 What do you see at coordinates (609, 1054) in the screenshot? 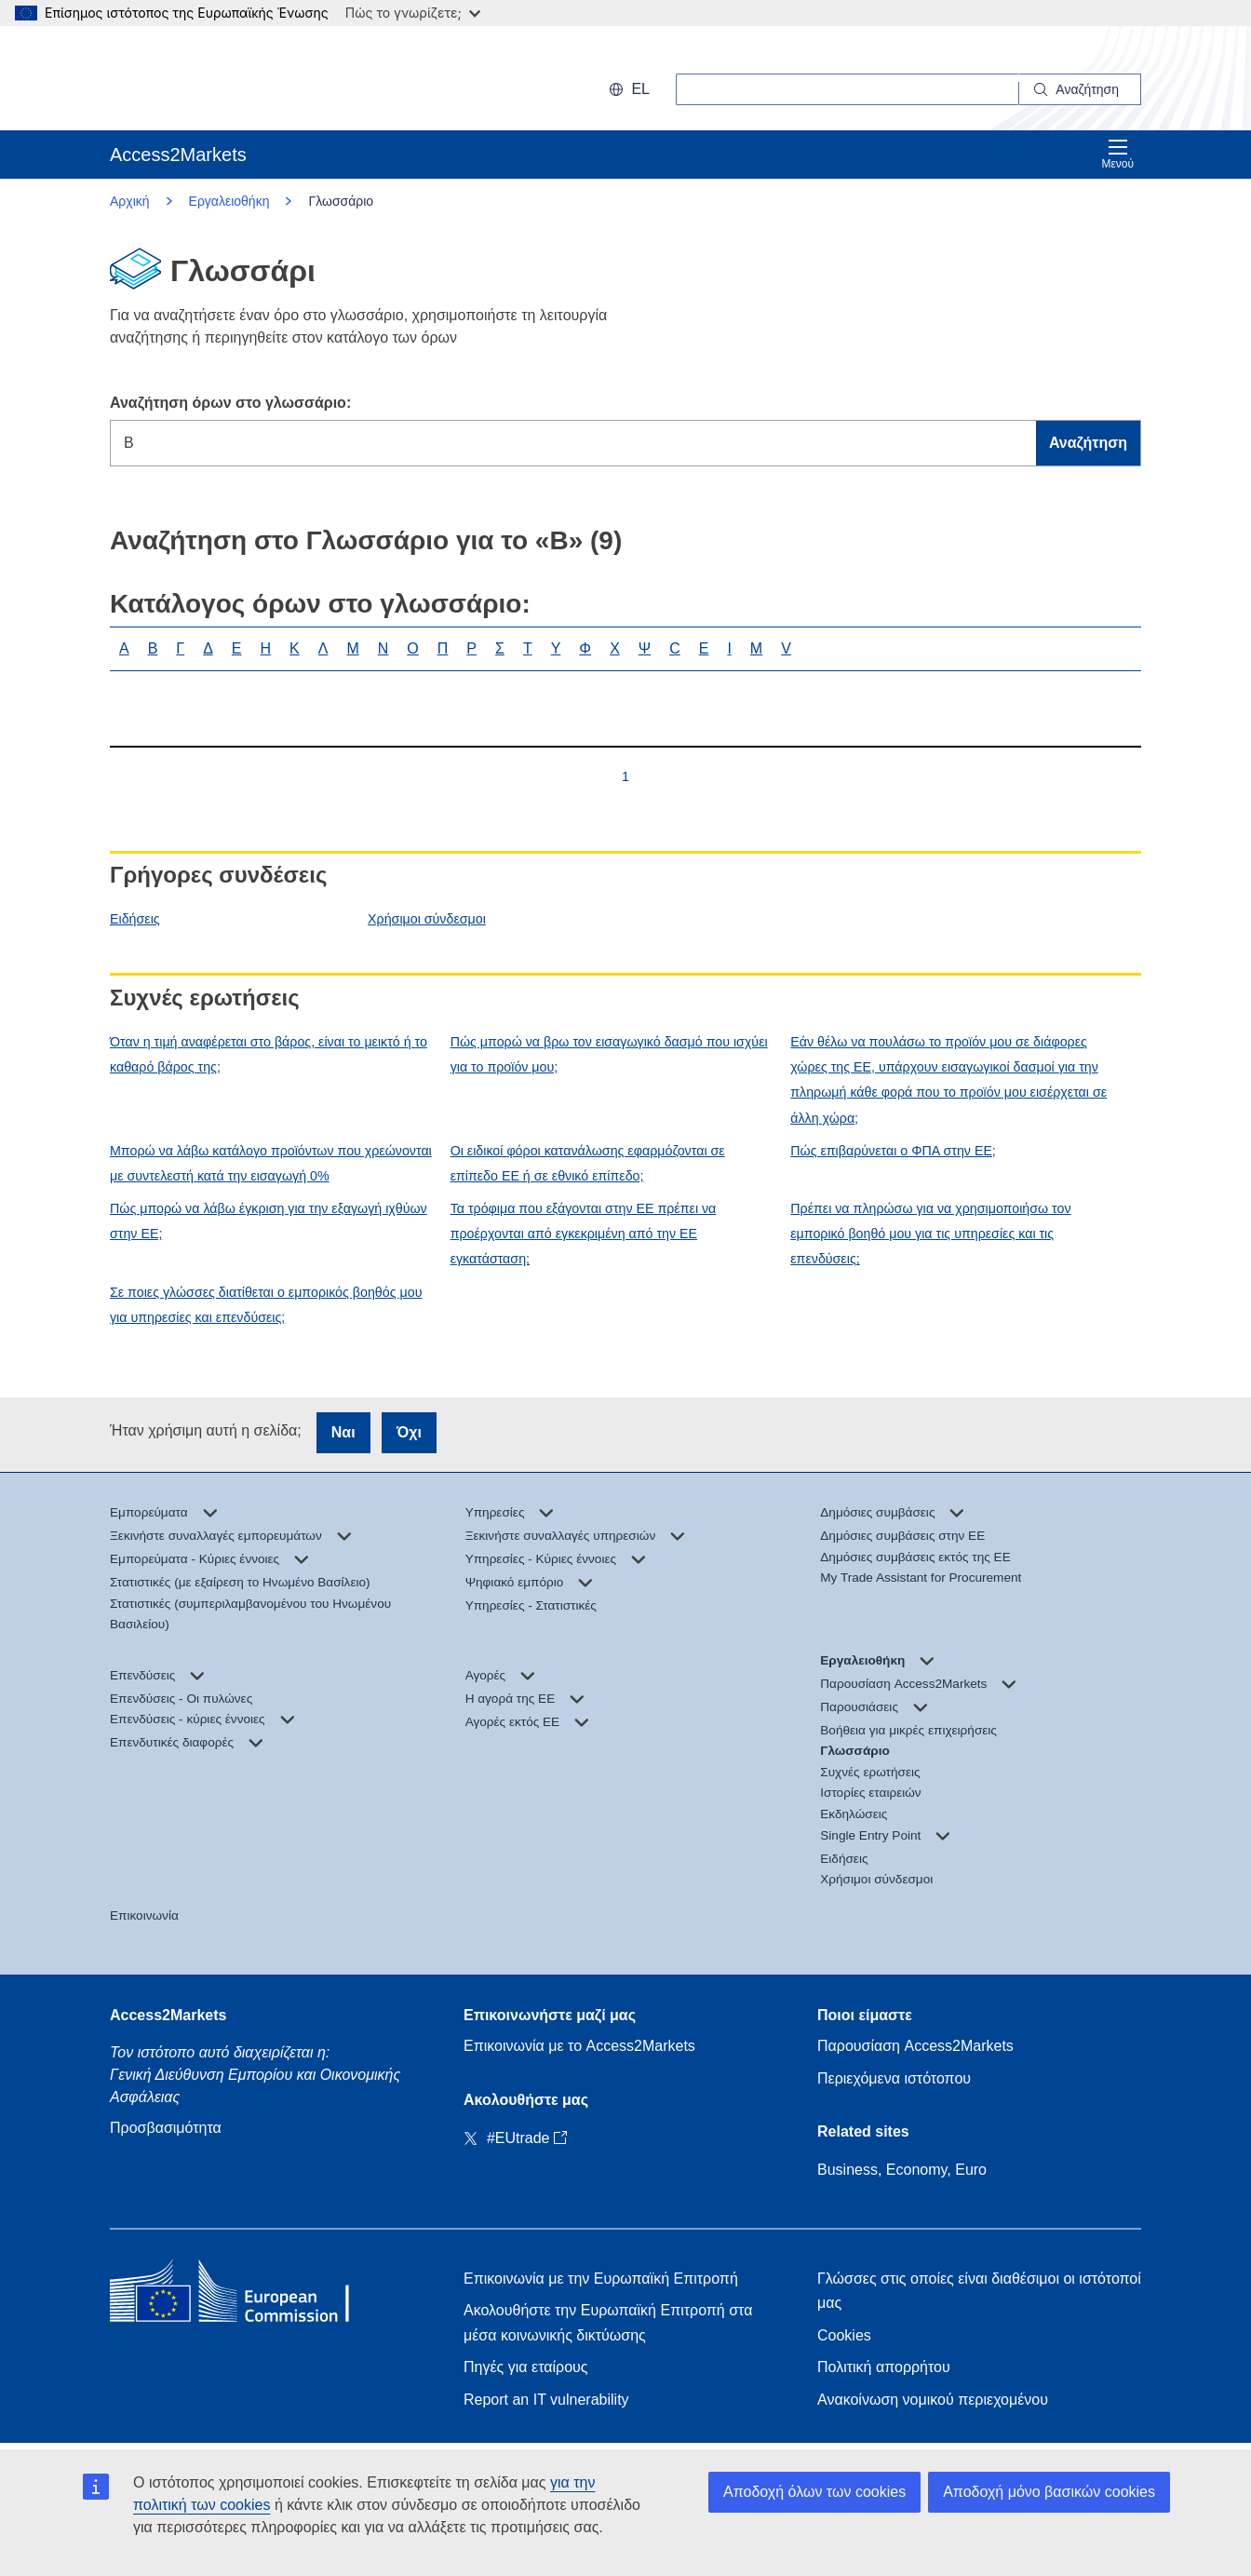
I see `Πώς μπορώ να βρω τον εισαγωγικό δασμό που ισχύει για το προϊόν μου;` at bounding box center [609, 1054].